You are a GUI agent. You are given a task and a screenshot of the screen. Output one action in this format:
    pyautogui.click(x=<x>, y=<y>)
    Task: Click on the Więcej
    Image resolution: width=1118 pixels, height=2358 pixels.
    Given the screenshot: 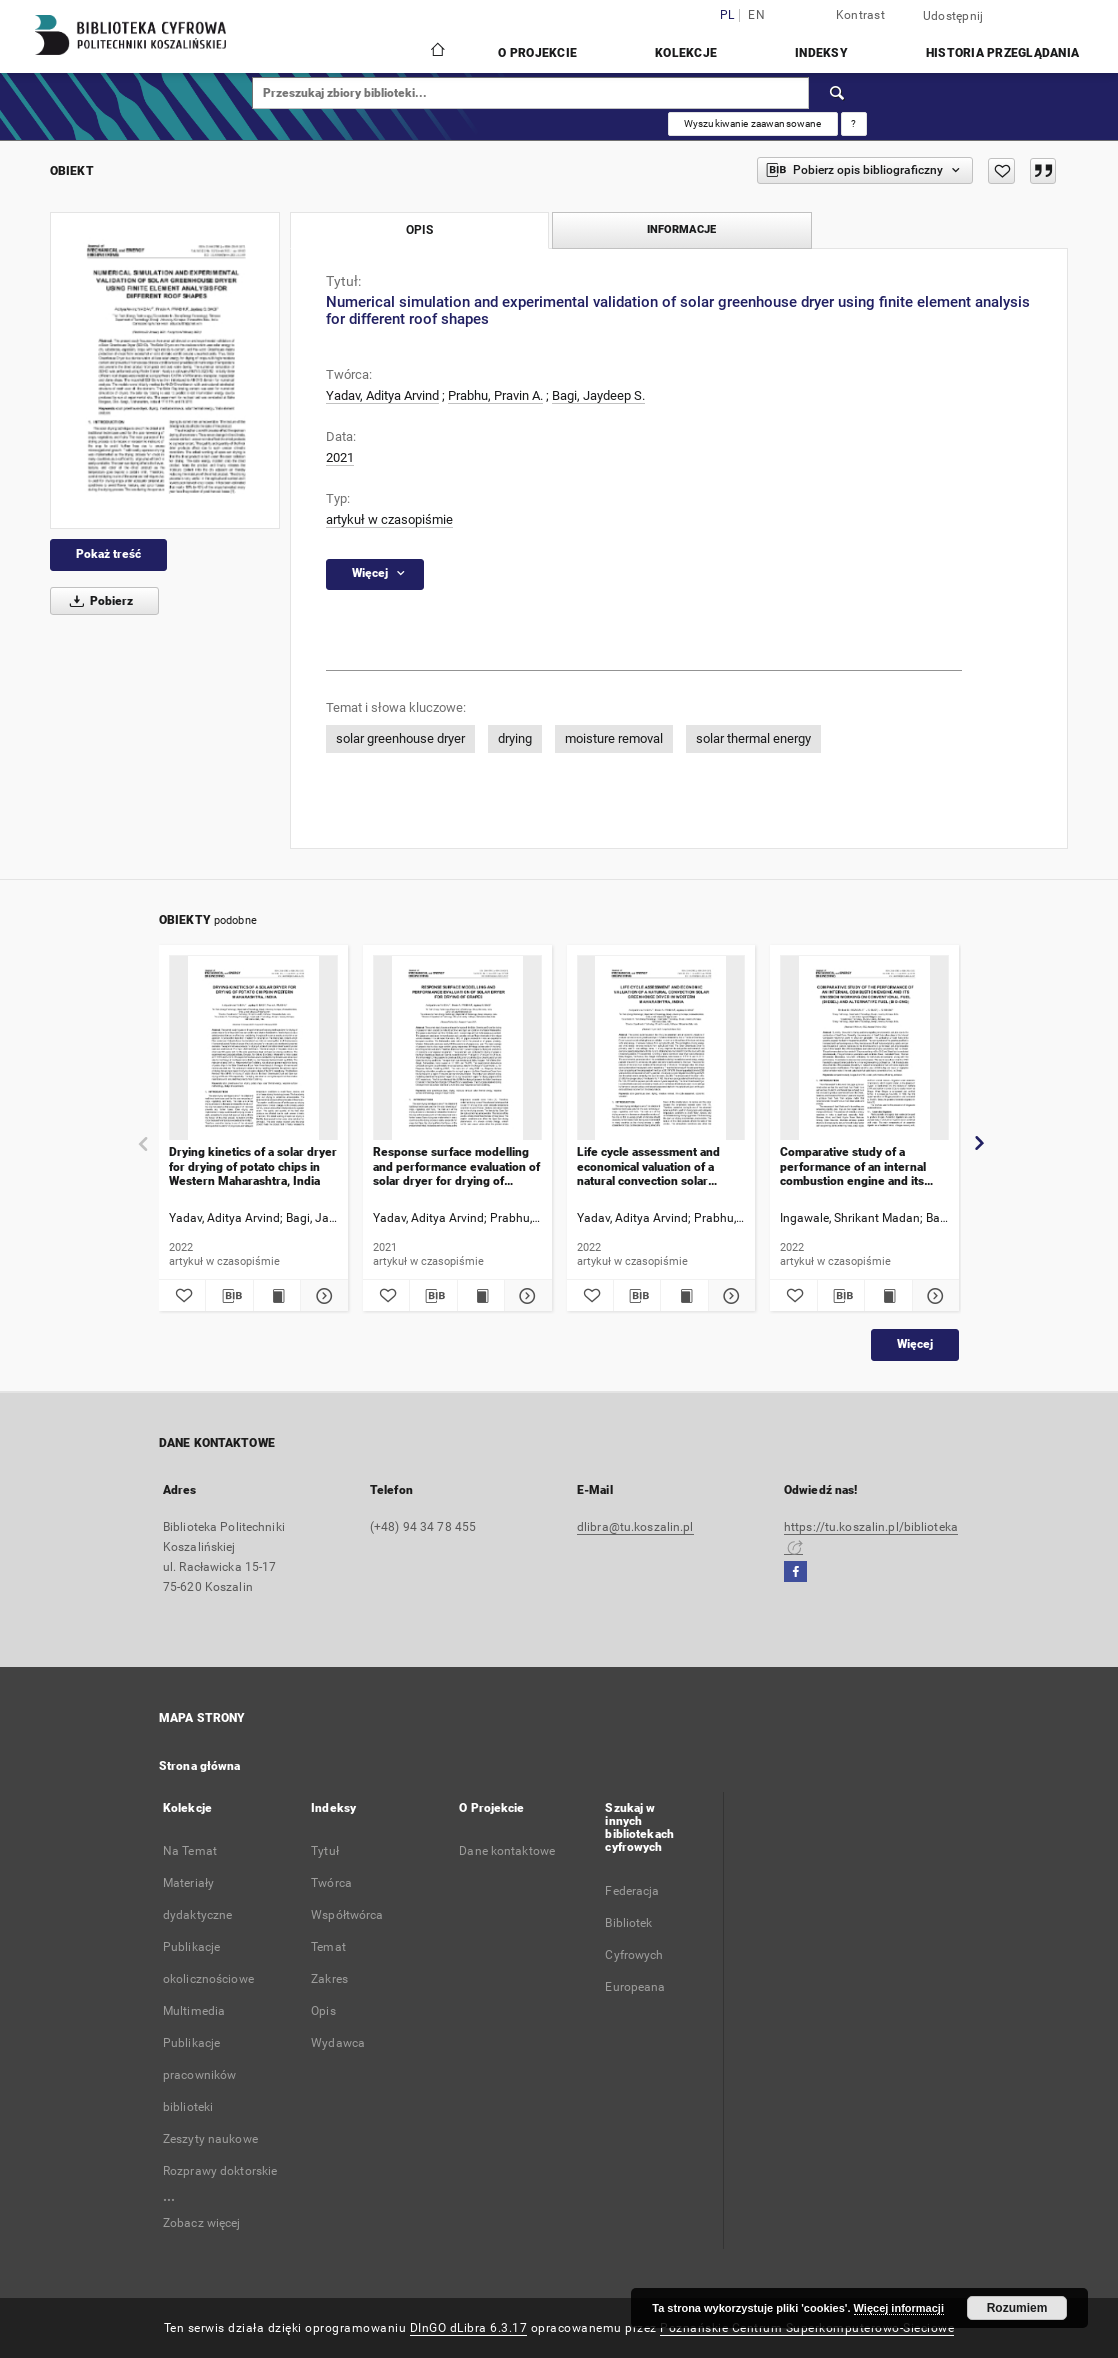 What is the action you would take?
    pyautogui.click(x=915, y=1344)
    